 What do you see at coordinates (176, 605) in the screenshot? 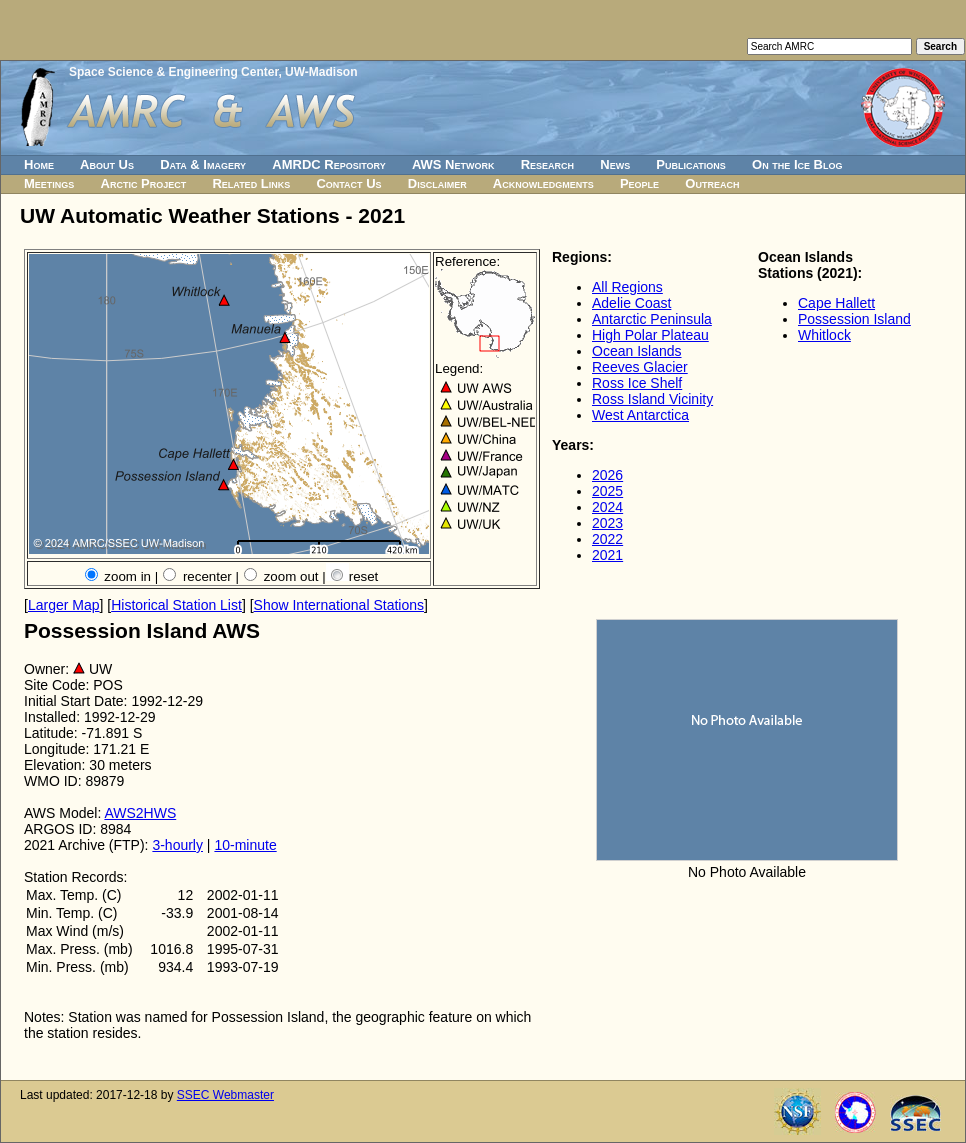
I see `Historical Station List` at bounding box center [176, 605].